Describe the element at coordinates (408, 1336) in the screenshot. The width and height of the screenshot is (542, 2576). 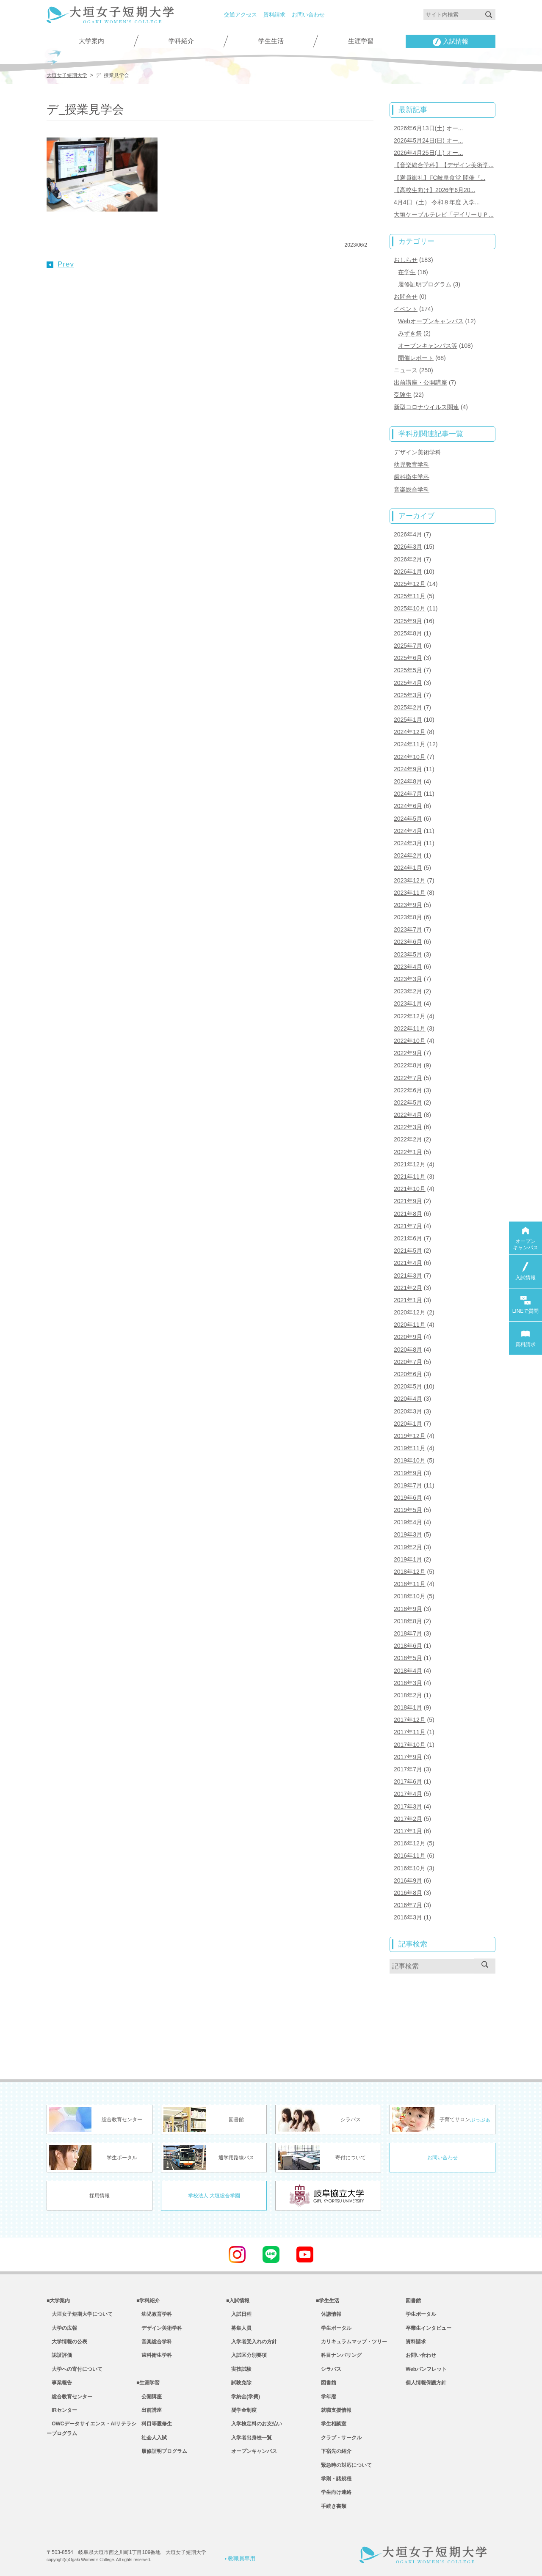
I see `2020年9月` at that location.